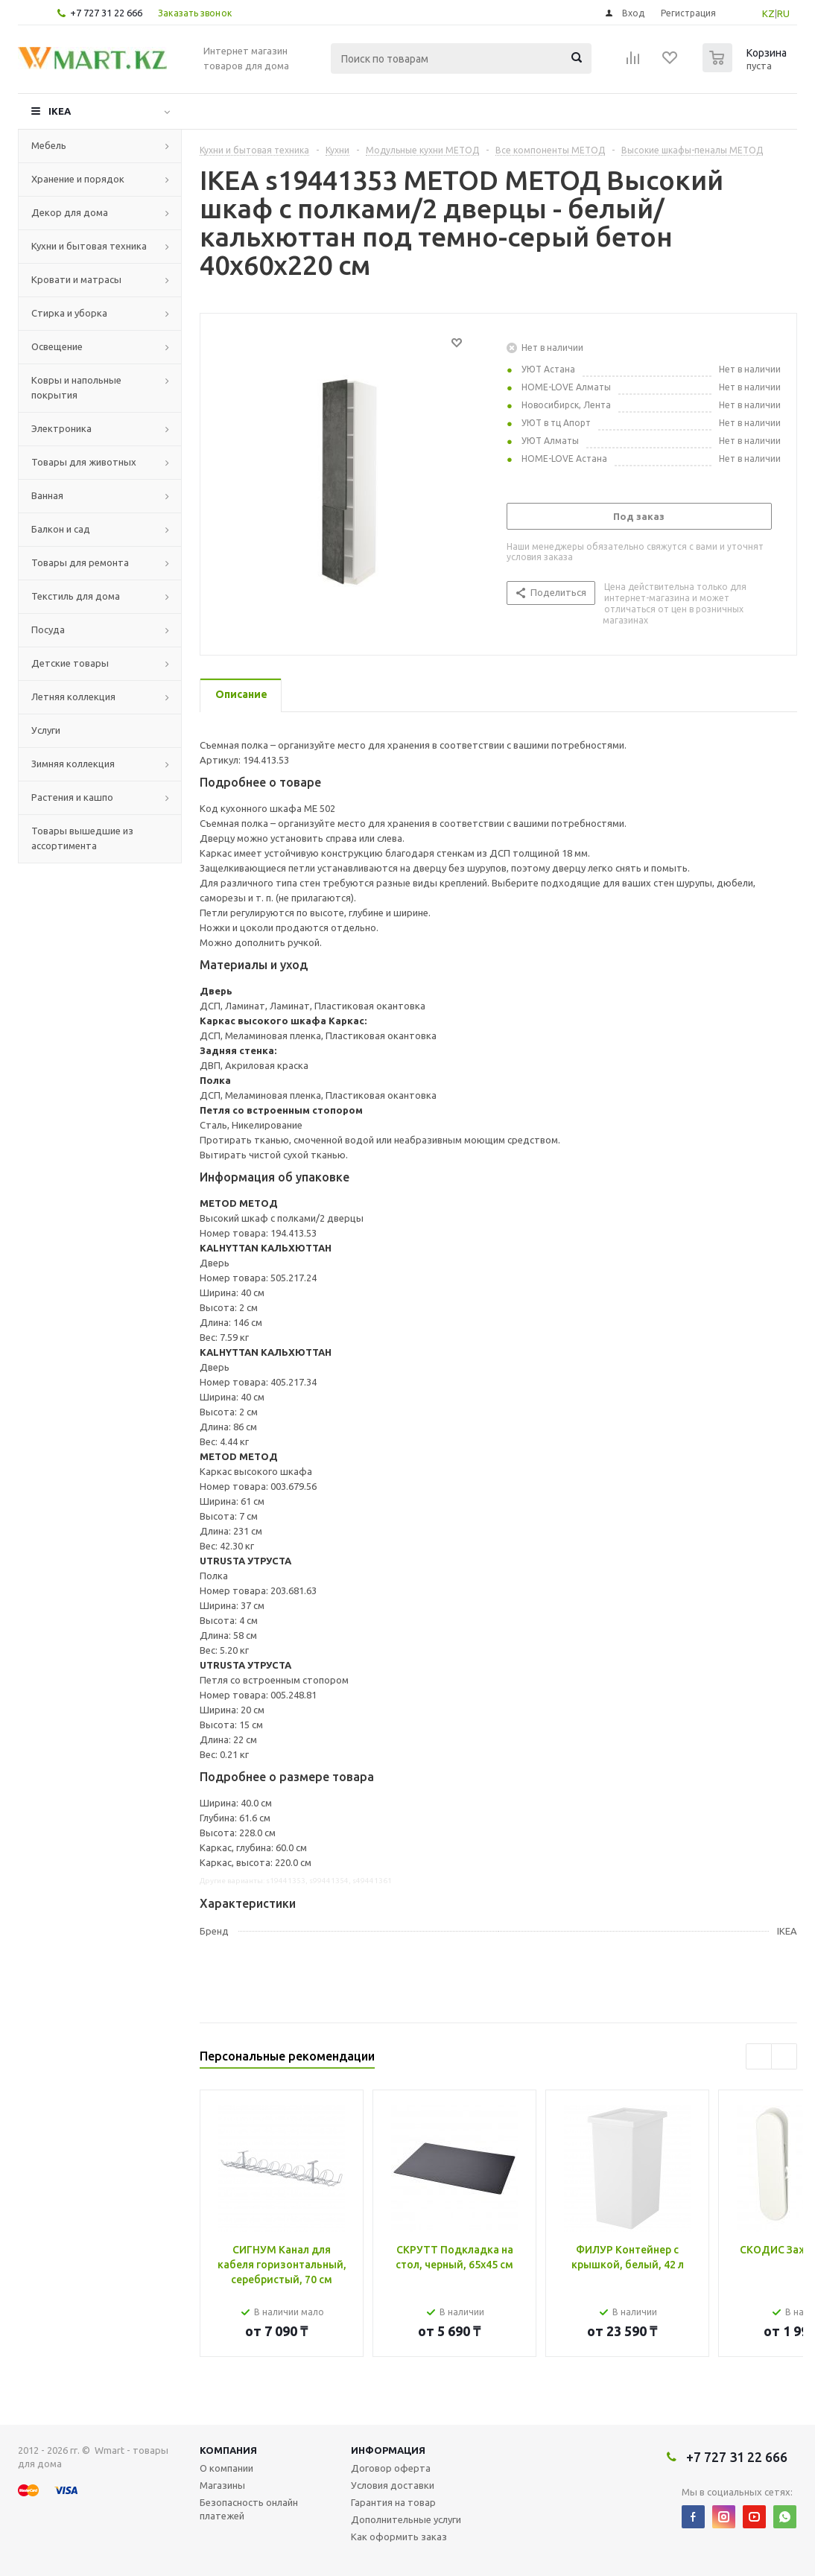 This screenshot has width=815, height=2576. Describe the element at coordinates (47, 495) in the screenshot. I see `Ванная` at that location.